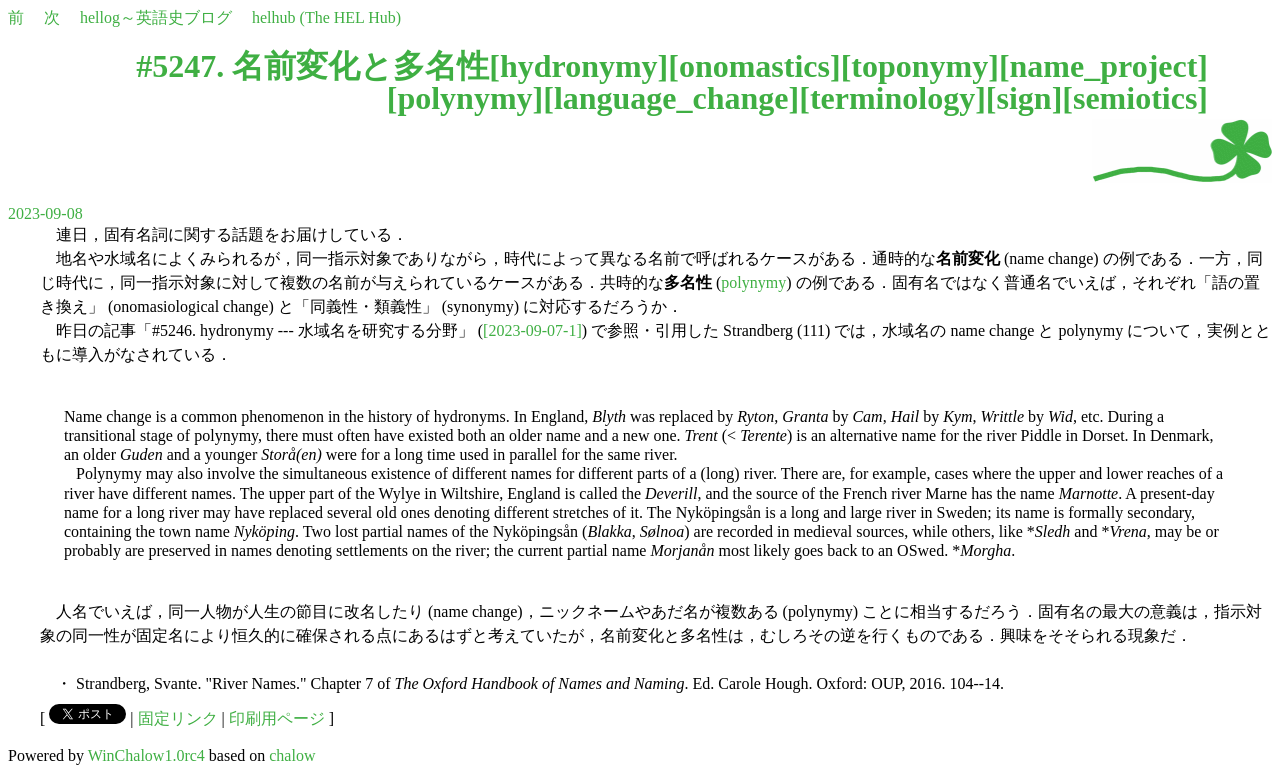  What do you see at coordinates (464, 98) in the screenshot?
I see `polynymy` at bounding box center [464, 98].